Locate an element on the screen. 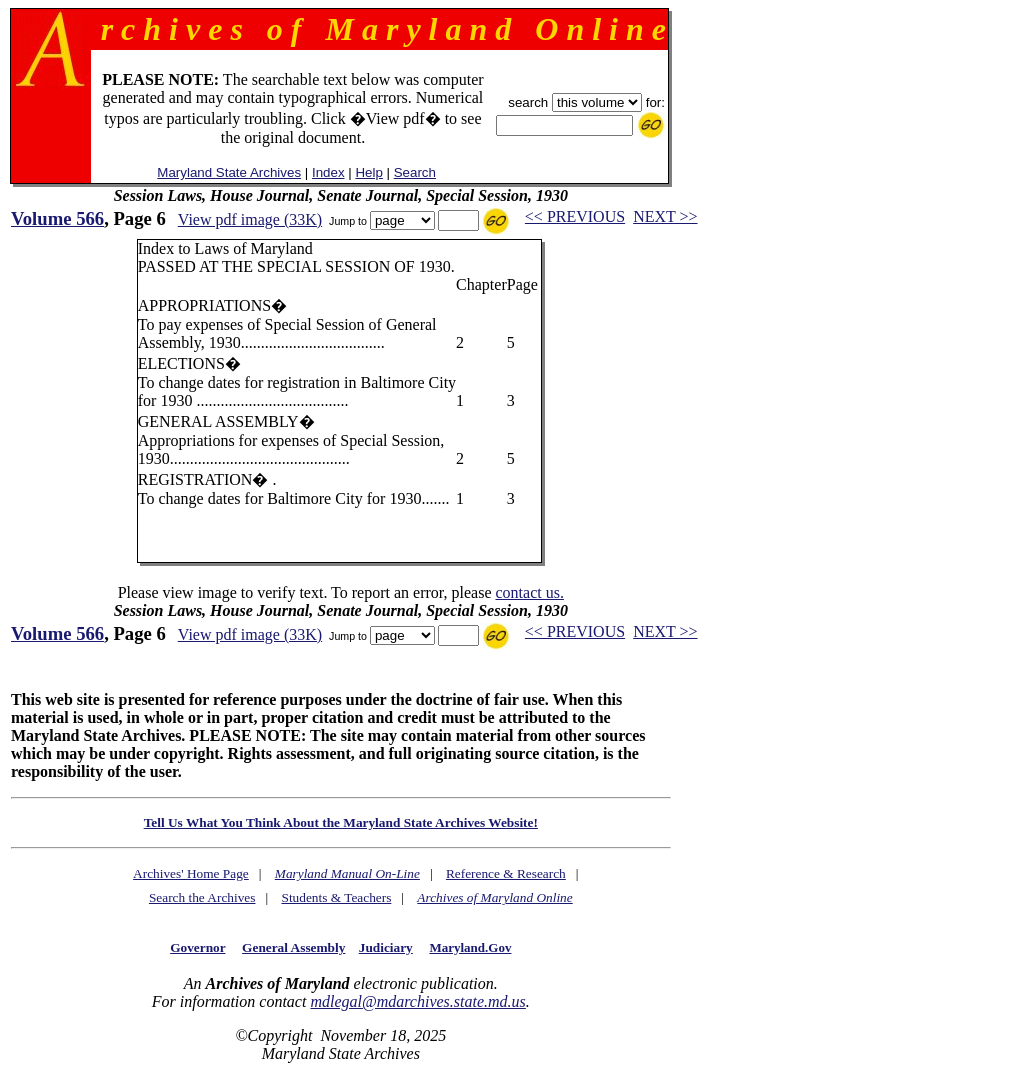 Image resolution: width=1024 pixels, height=1071 pixels. Students & Teachers is located at coordinates (336, 897).